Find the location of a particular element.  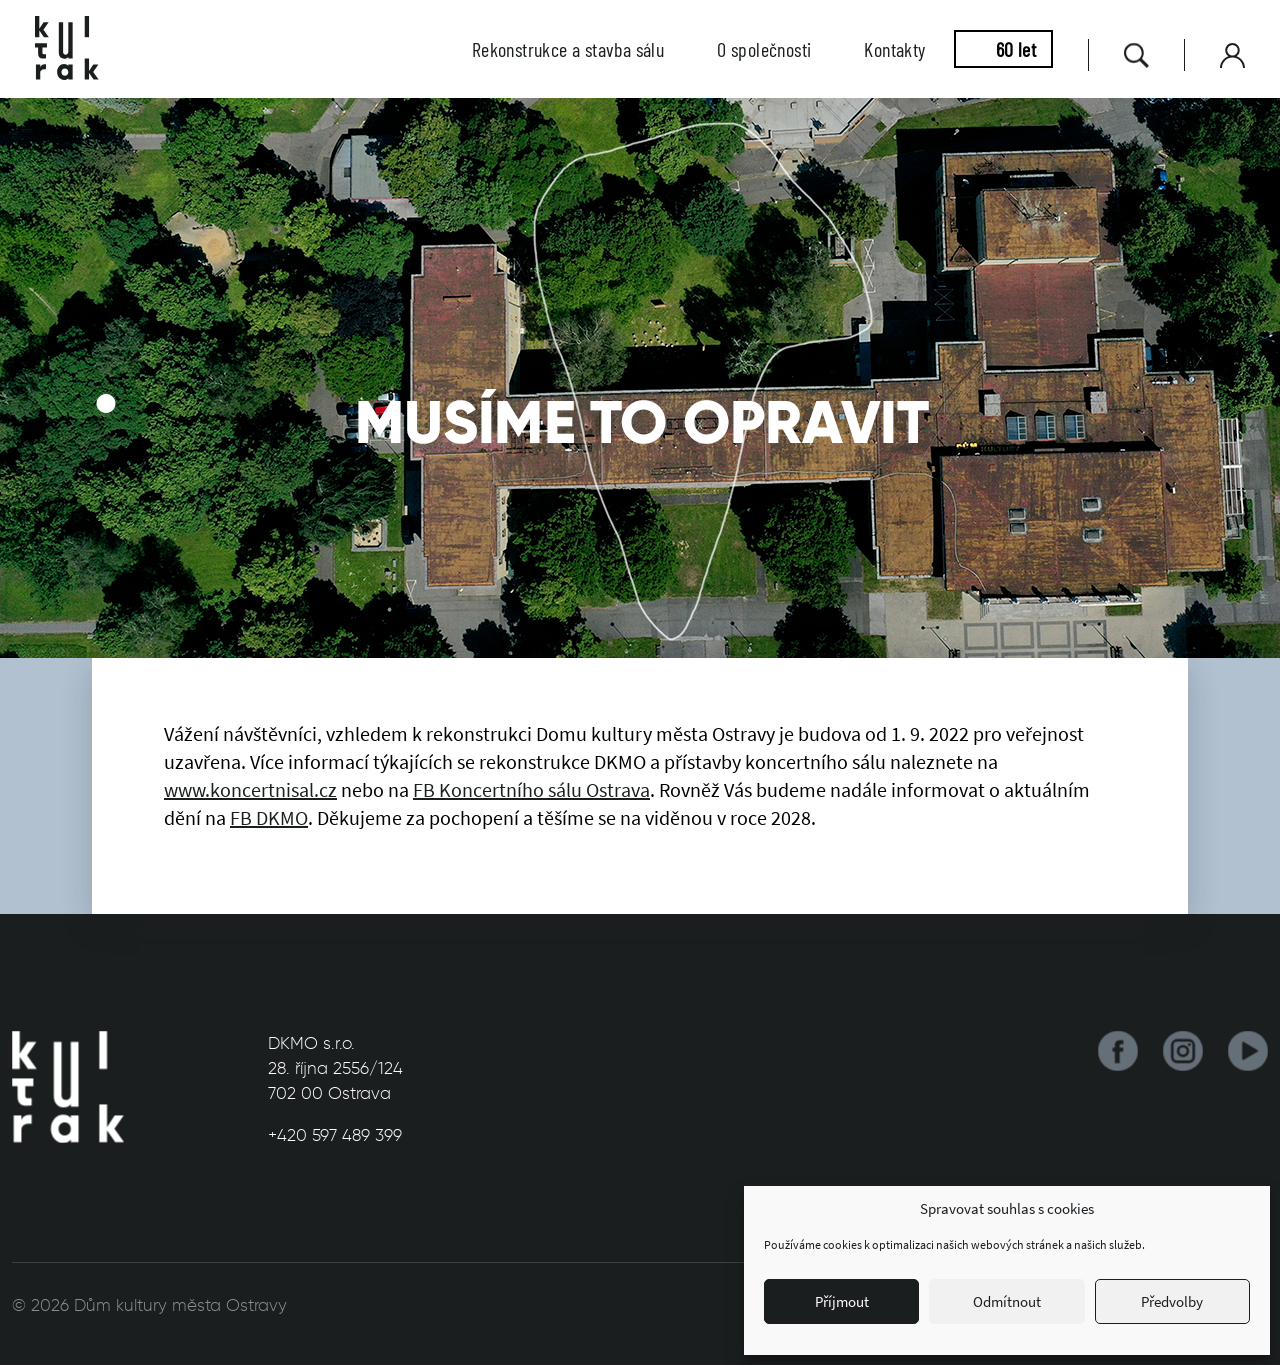

Předvolby is located at coordinates (1172, 1301).